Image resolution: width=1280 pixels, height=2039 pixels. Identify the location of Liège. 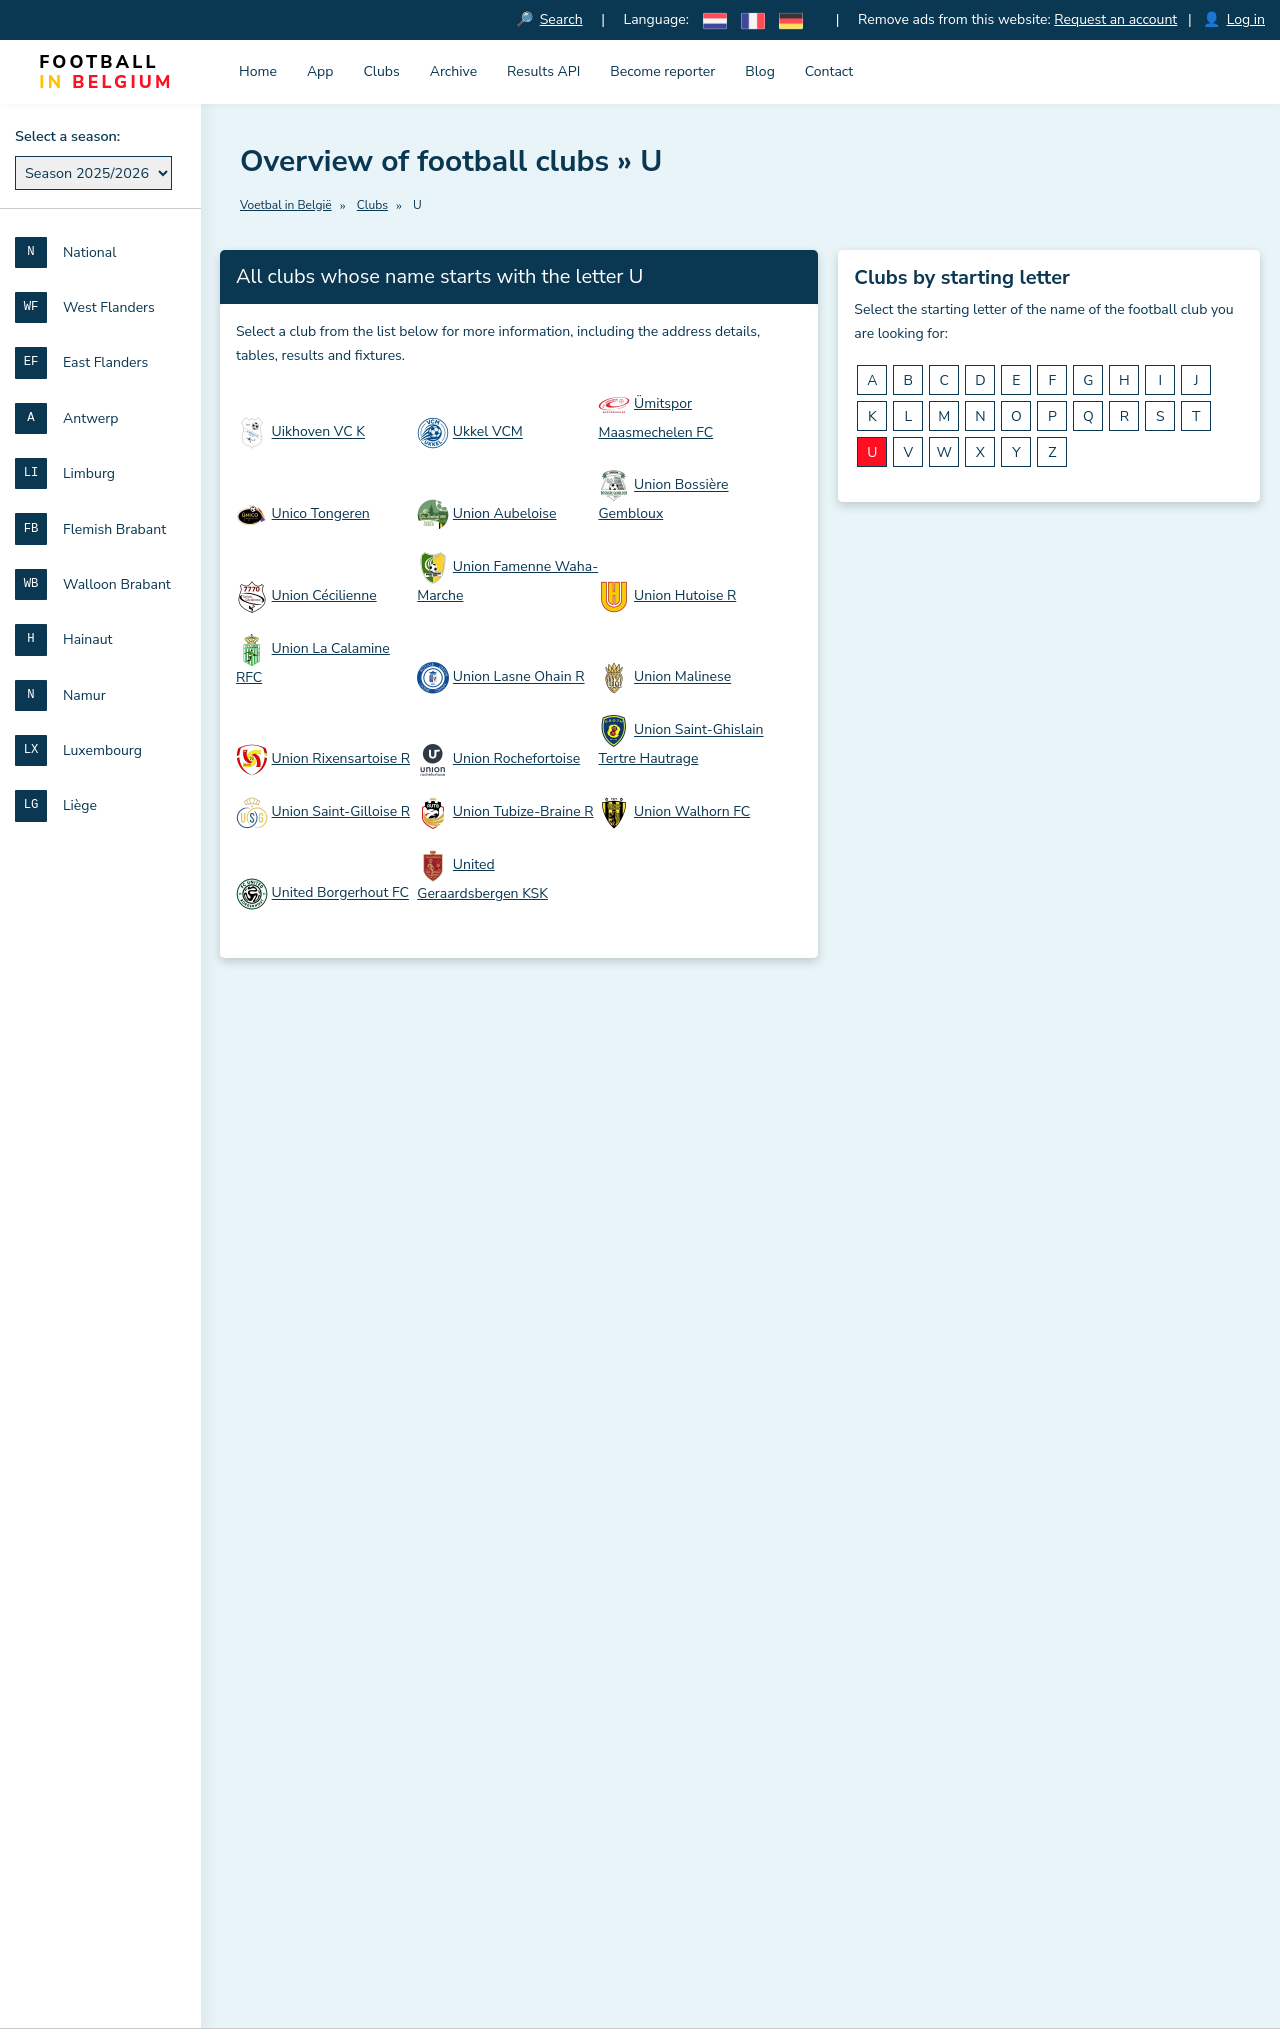
(937, 1652).